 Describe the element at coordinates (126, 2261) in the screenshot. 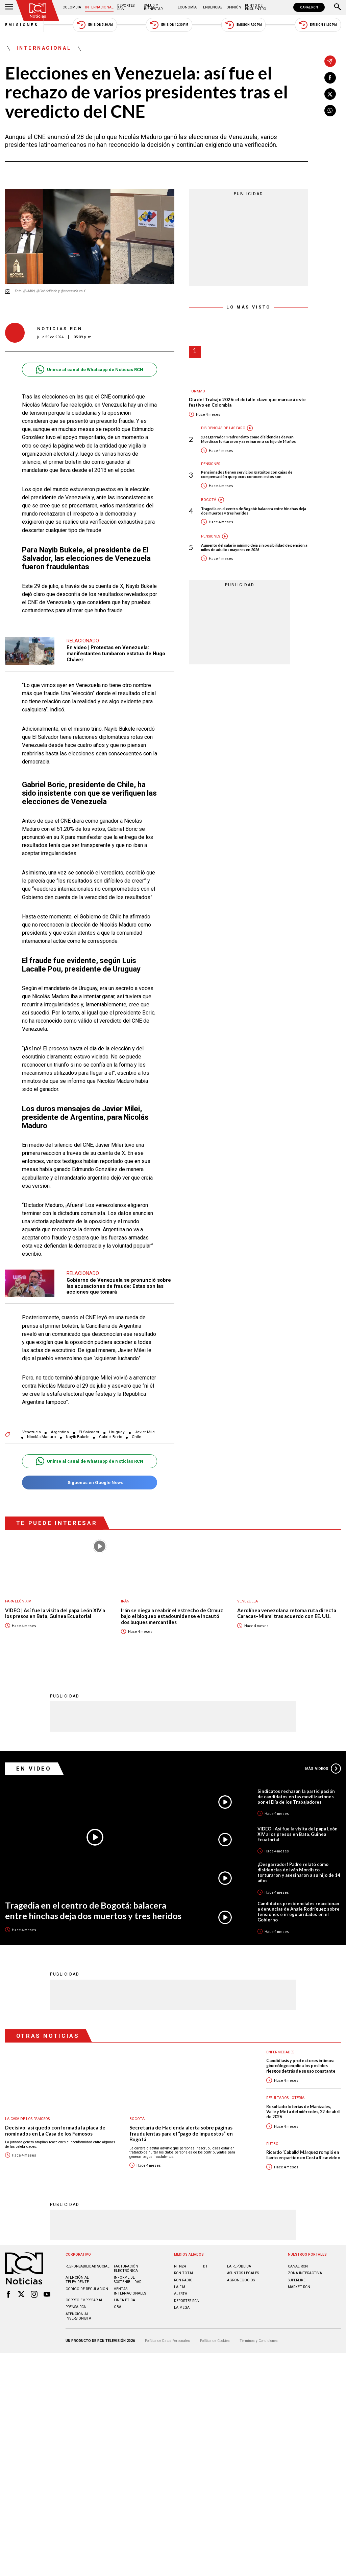

I see `Facturación electrónica` at that location.